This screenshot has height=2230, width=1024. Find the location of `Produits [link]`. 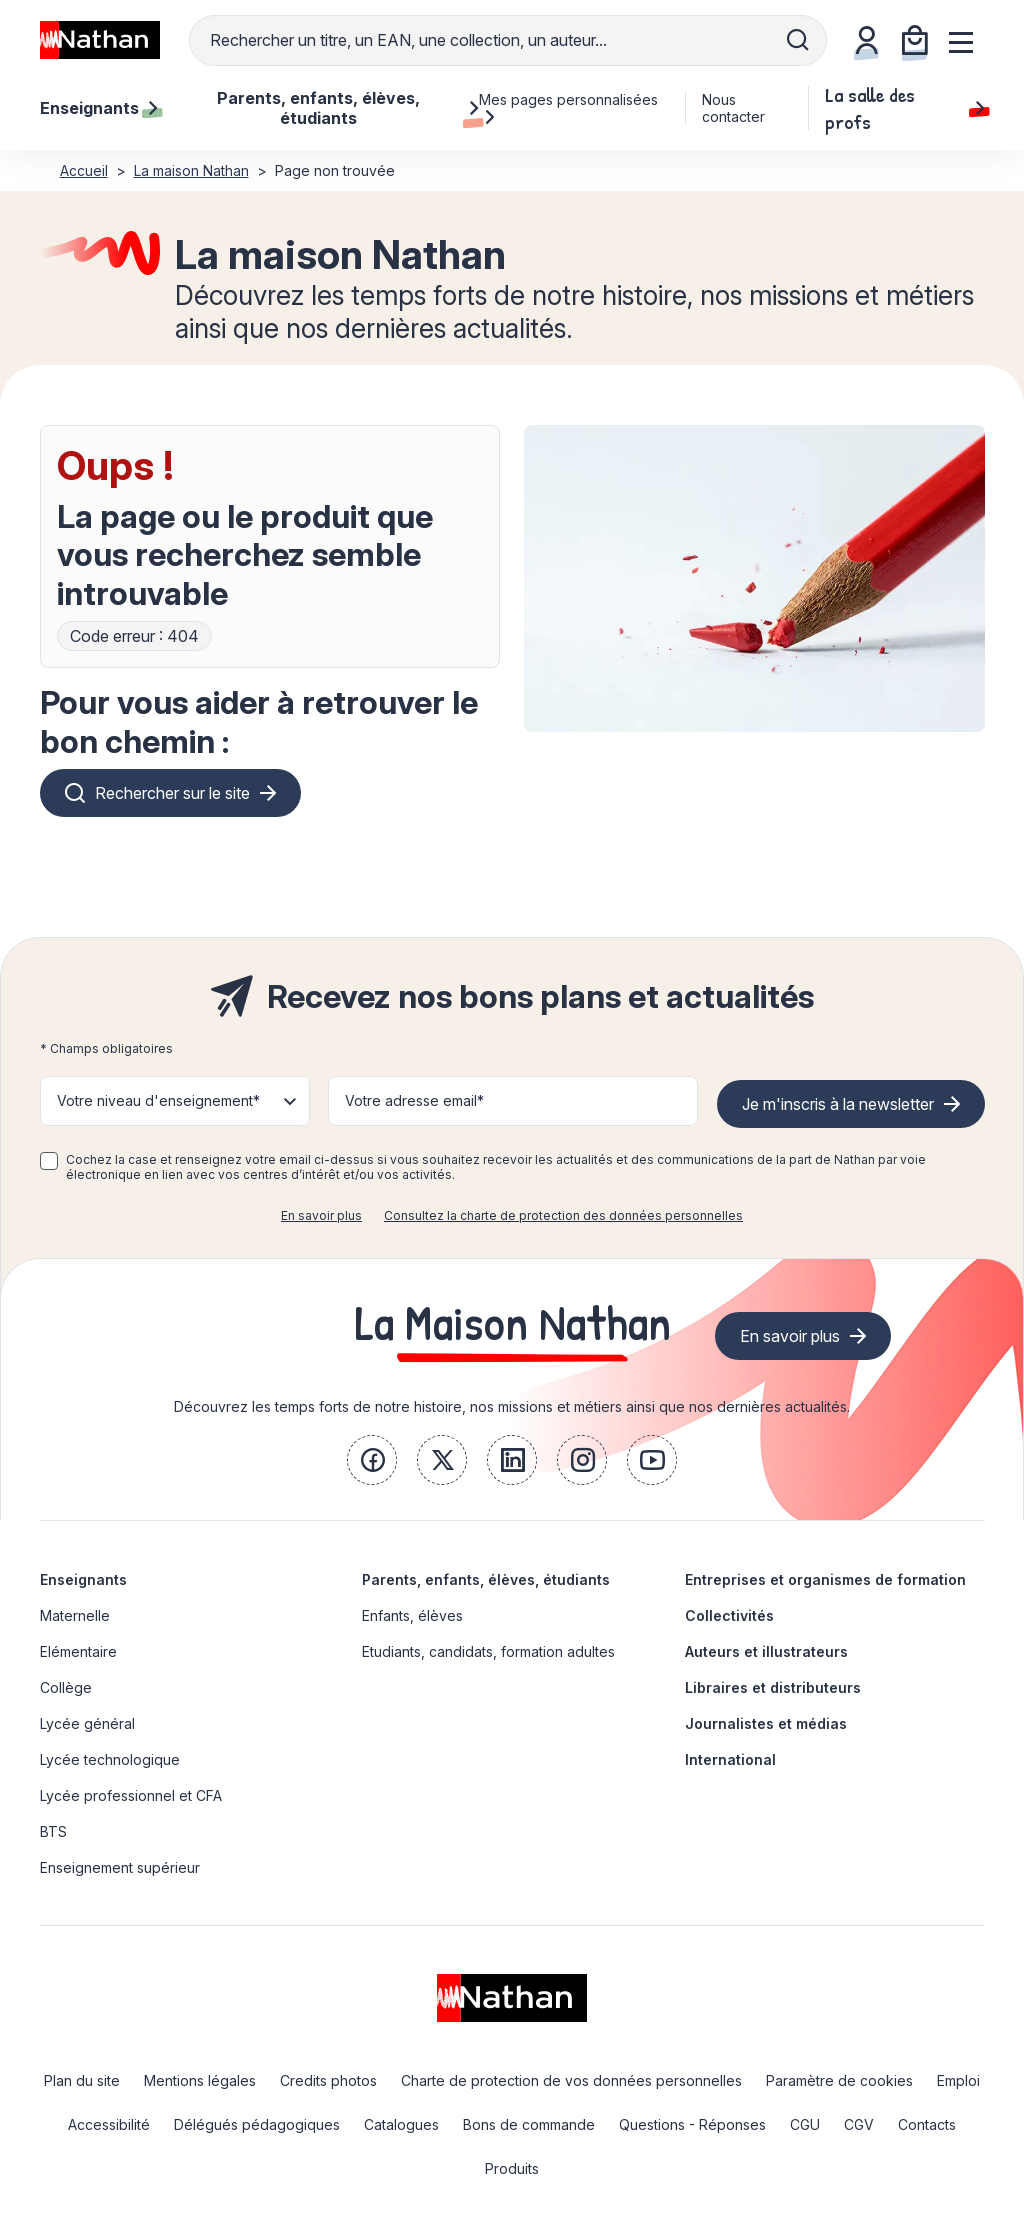

Produits [link] is located at coordinates (512, 2168).